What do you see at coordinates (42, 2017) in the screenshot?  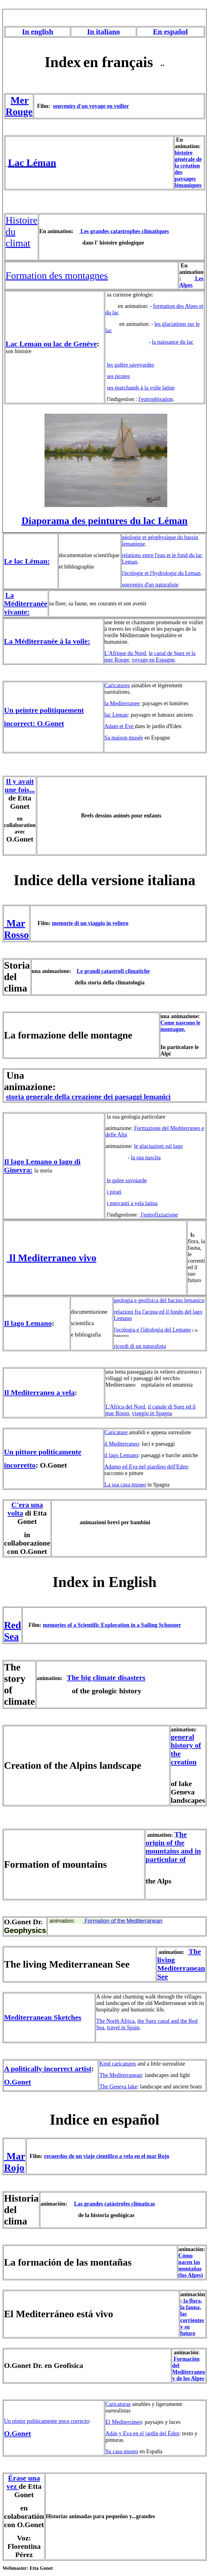 I see `Mediterranean Sketches` at bounding box center [42, 2017].